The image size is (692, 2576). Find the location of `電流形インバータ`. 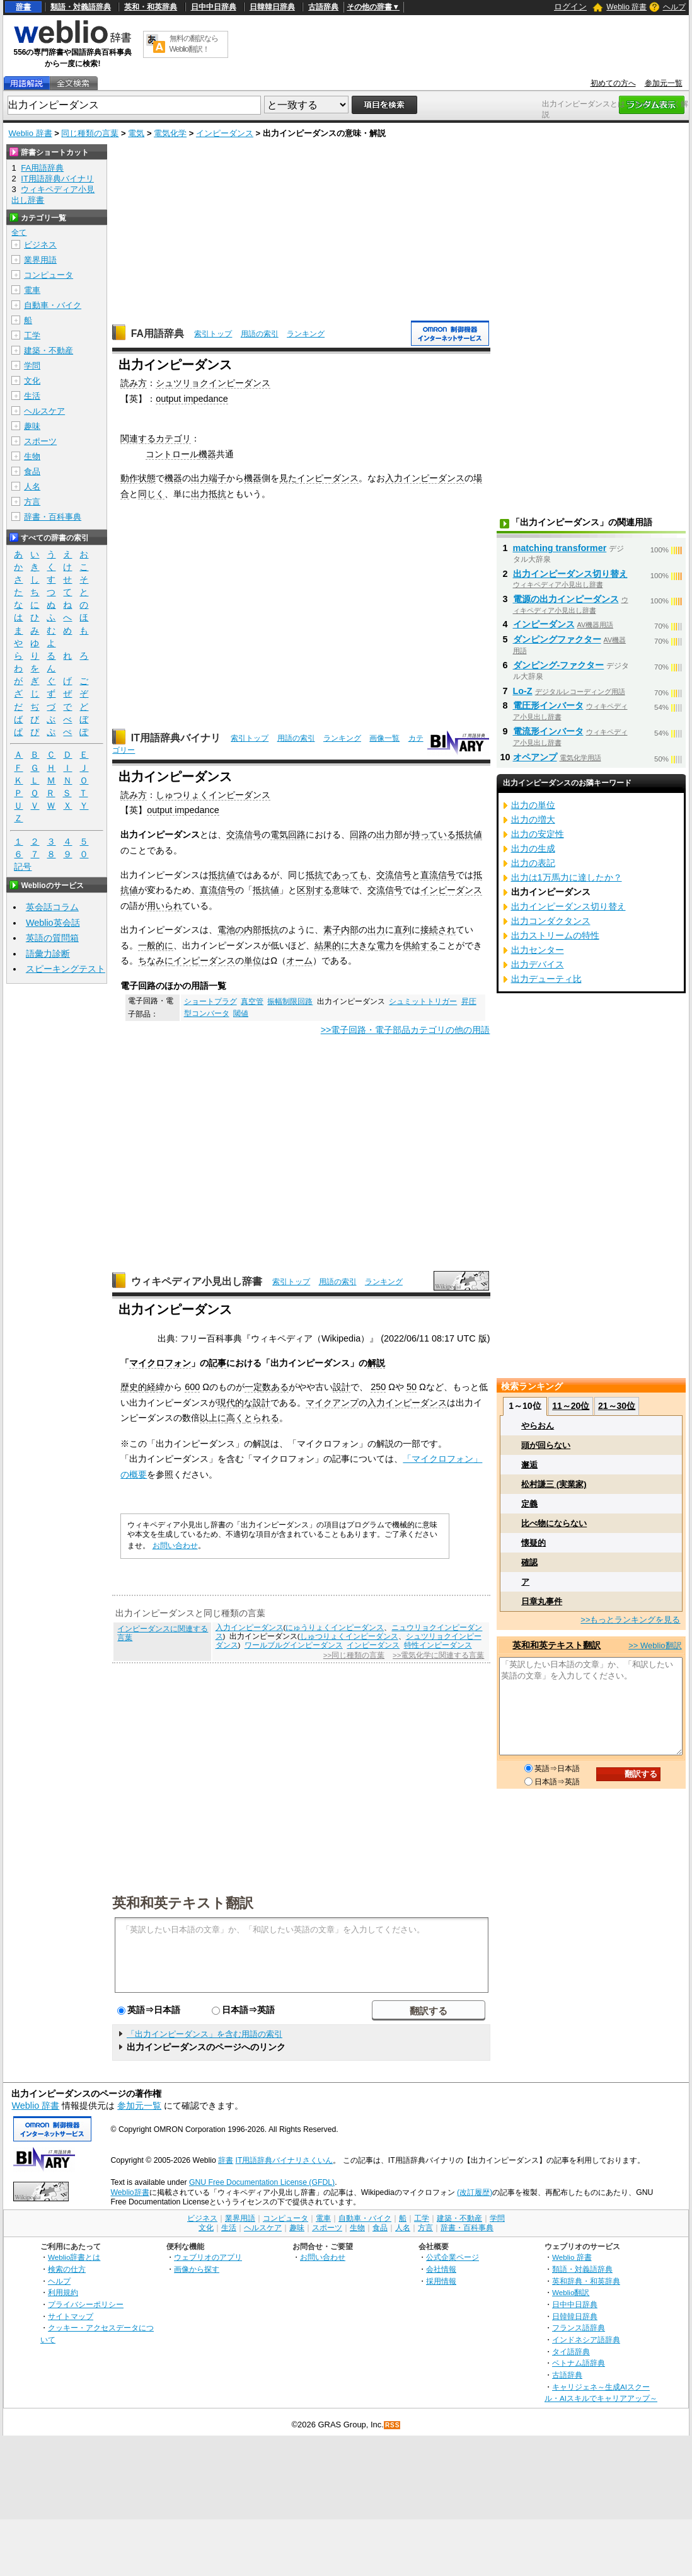

電流形インバータ is located at coordinates (548, 731).